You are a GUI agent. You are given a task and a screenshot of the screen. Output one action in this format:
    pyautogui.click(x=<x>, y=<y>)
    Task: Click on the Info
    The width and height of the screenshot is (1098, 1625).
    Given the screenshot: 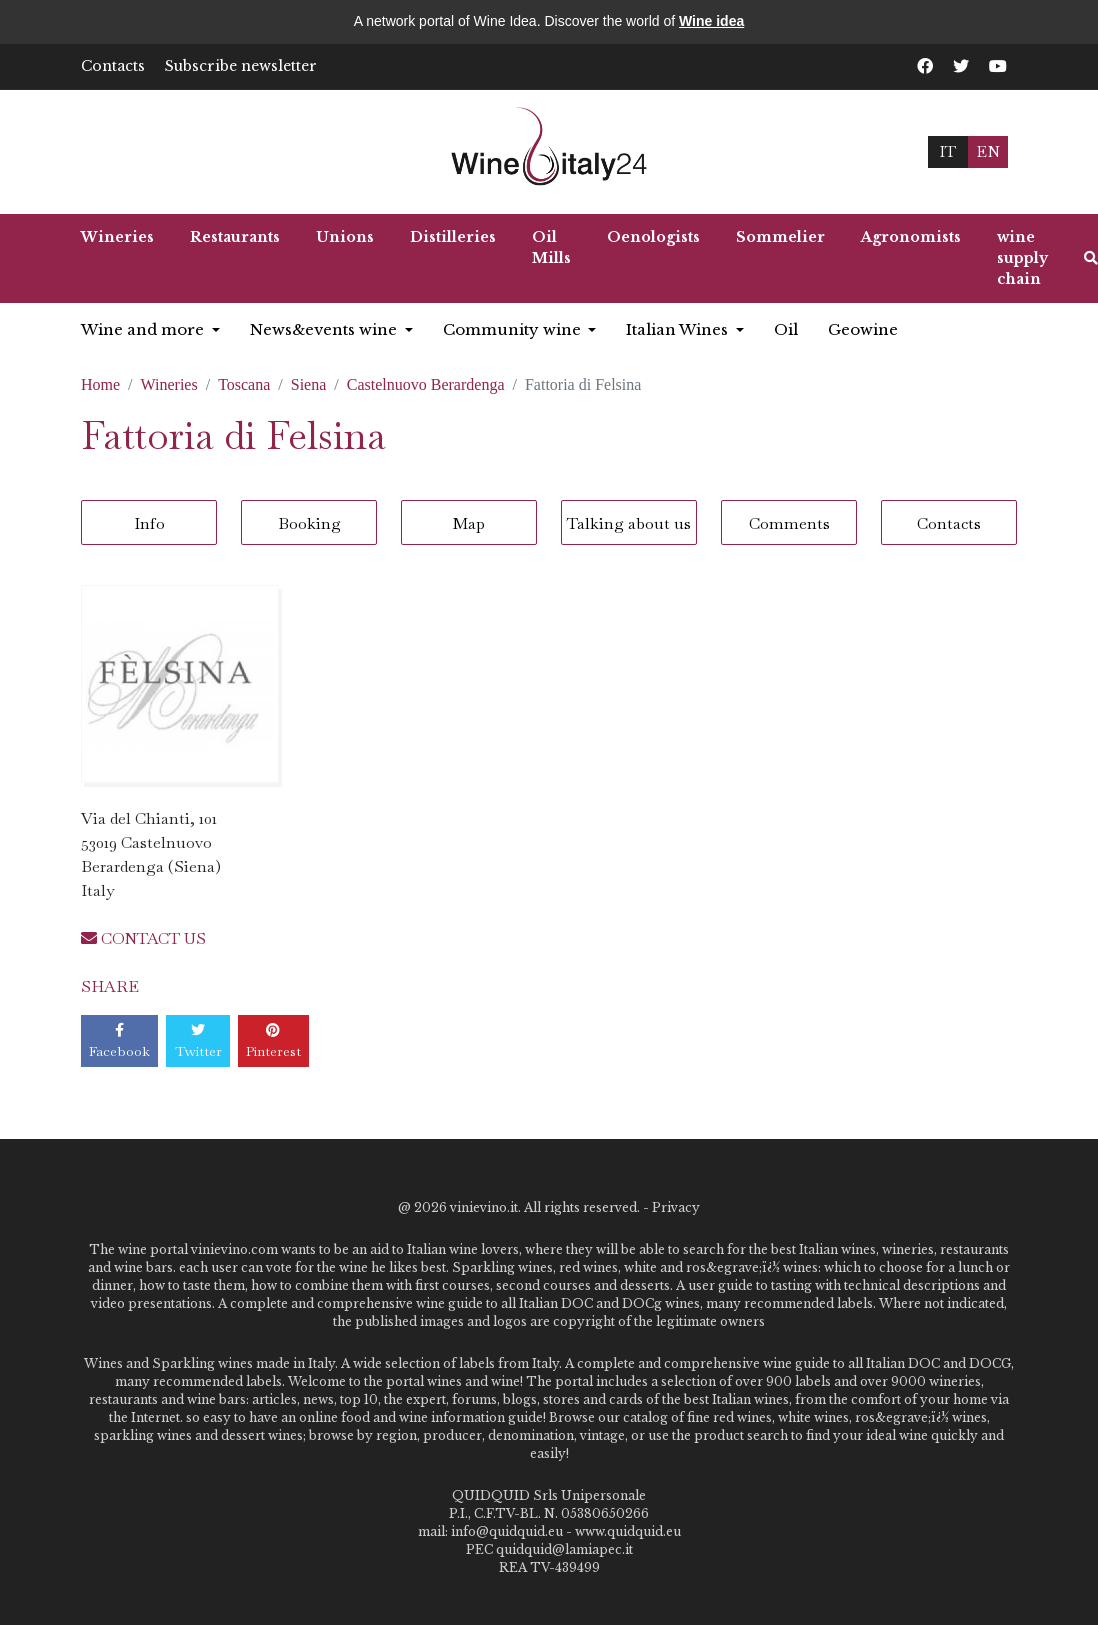 What is the action you would take?
    pyautogui.click(x=149, y=523)
    